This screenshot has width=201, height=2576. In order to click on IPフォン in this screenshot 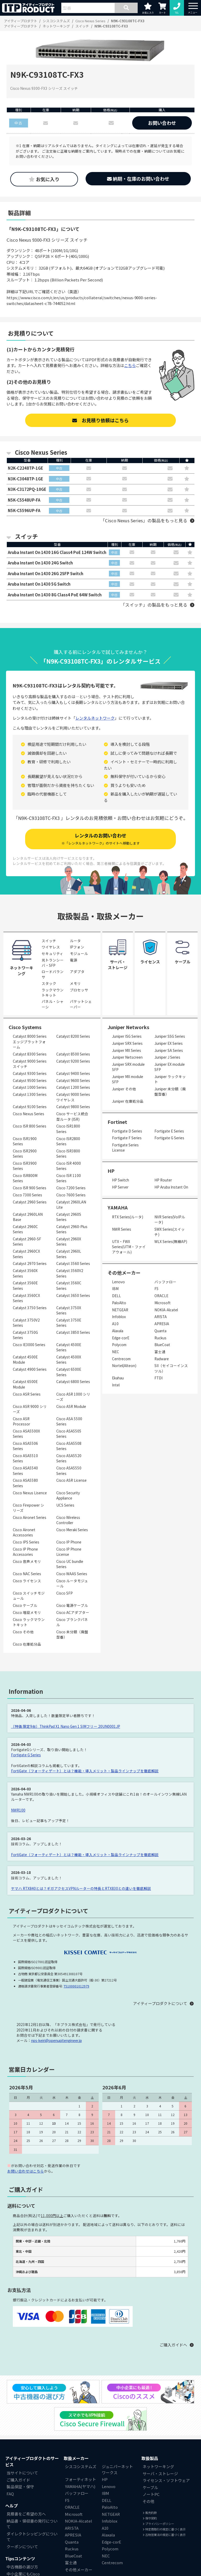, I will do `click(77, 947)`.